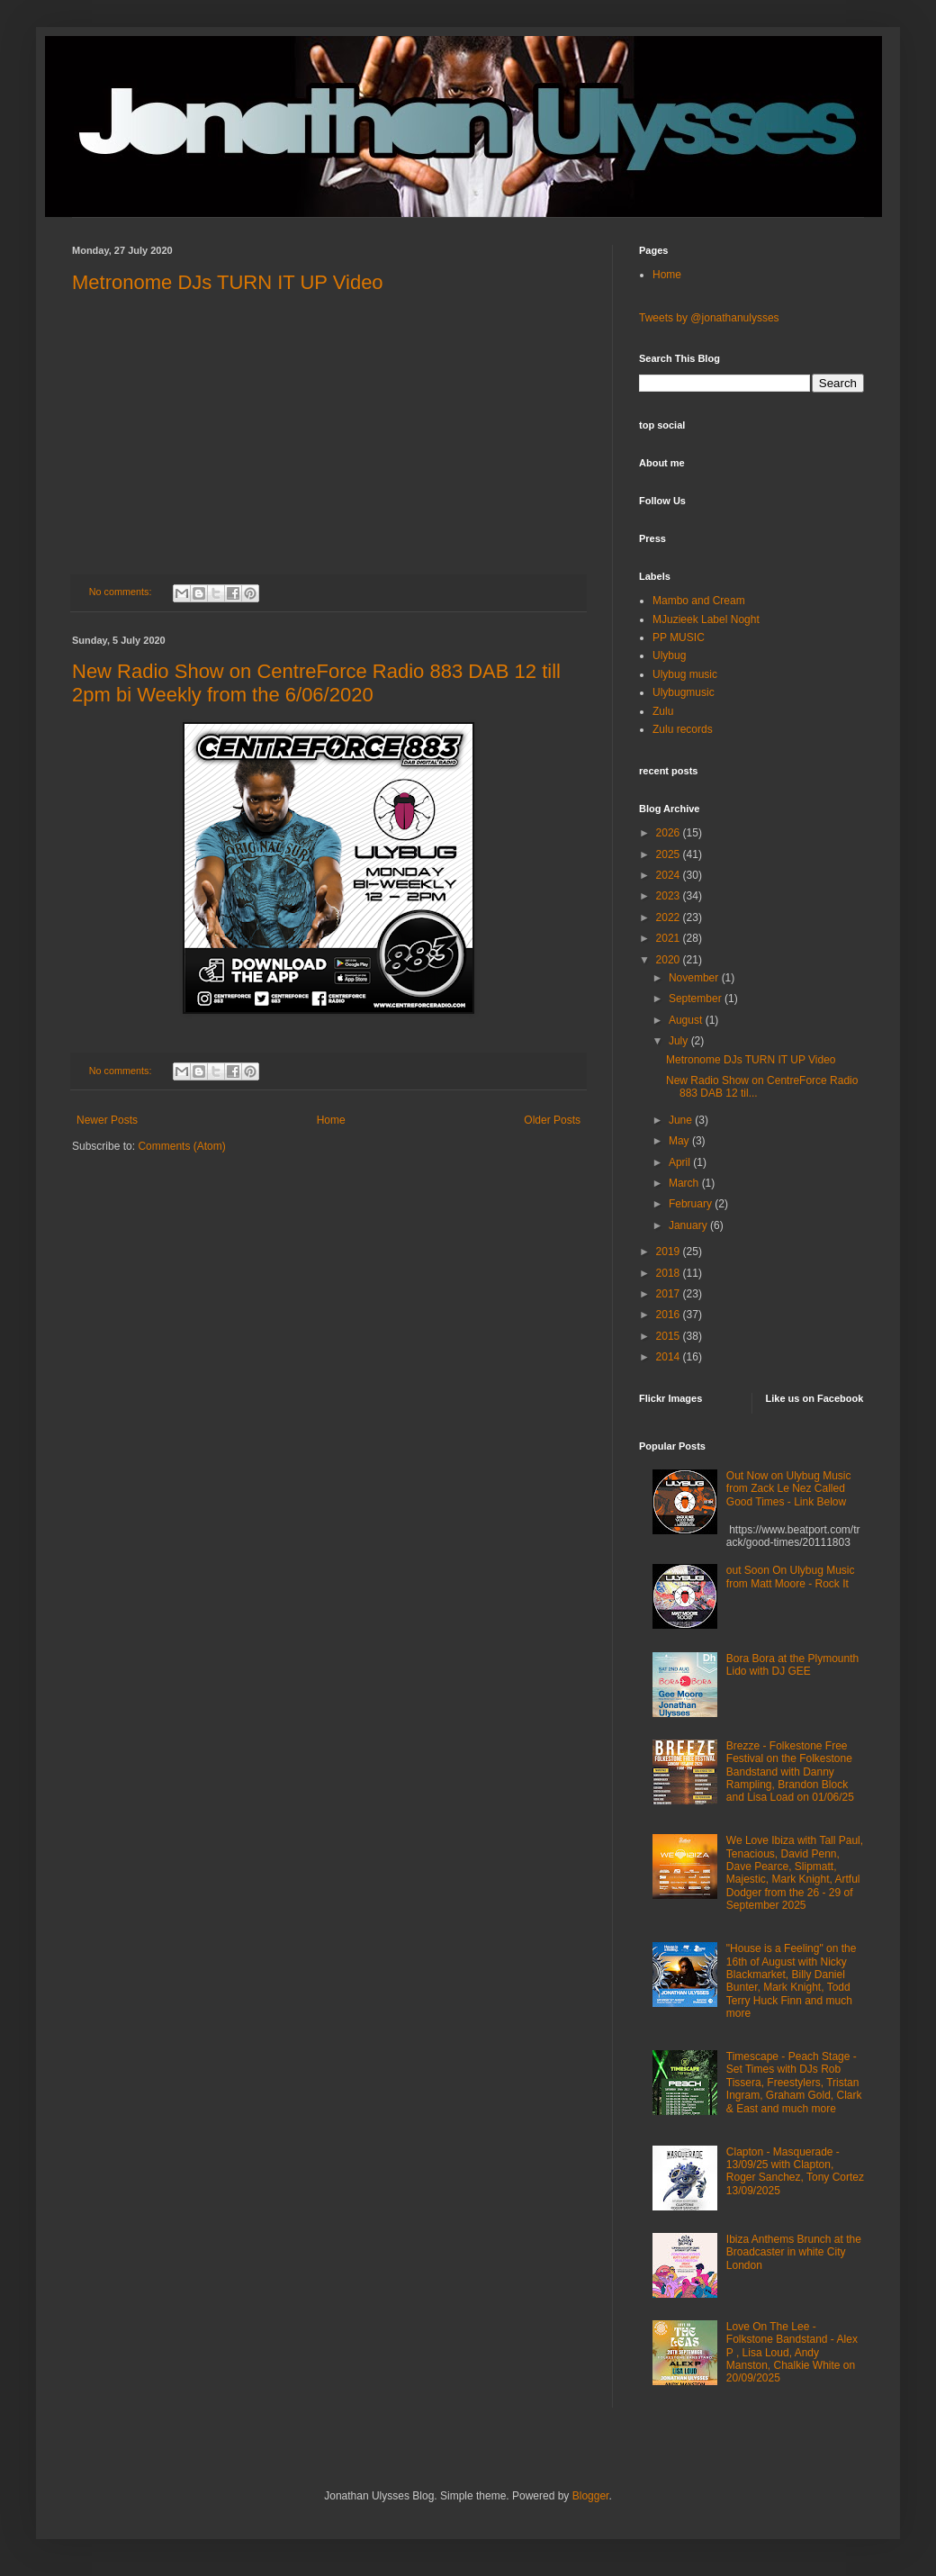  Describe the element at coordinates (687, 1020) in the screenshot. I see `August` at that location.